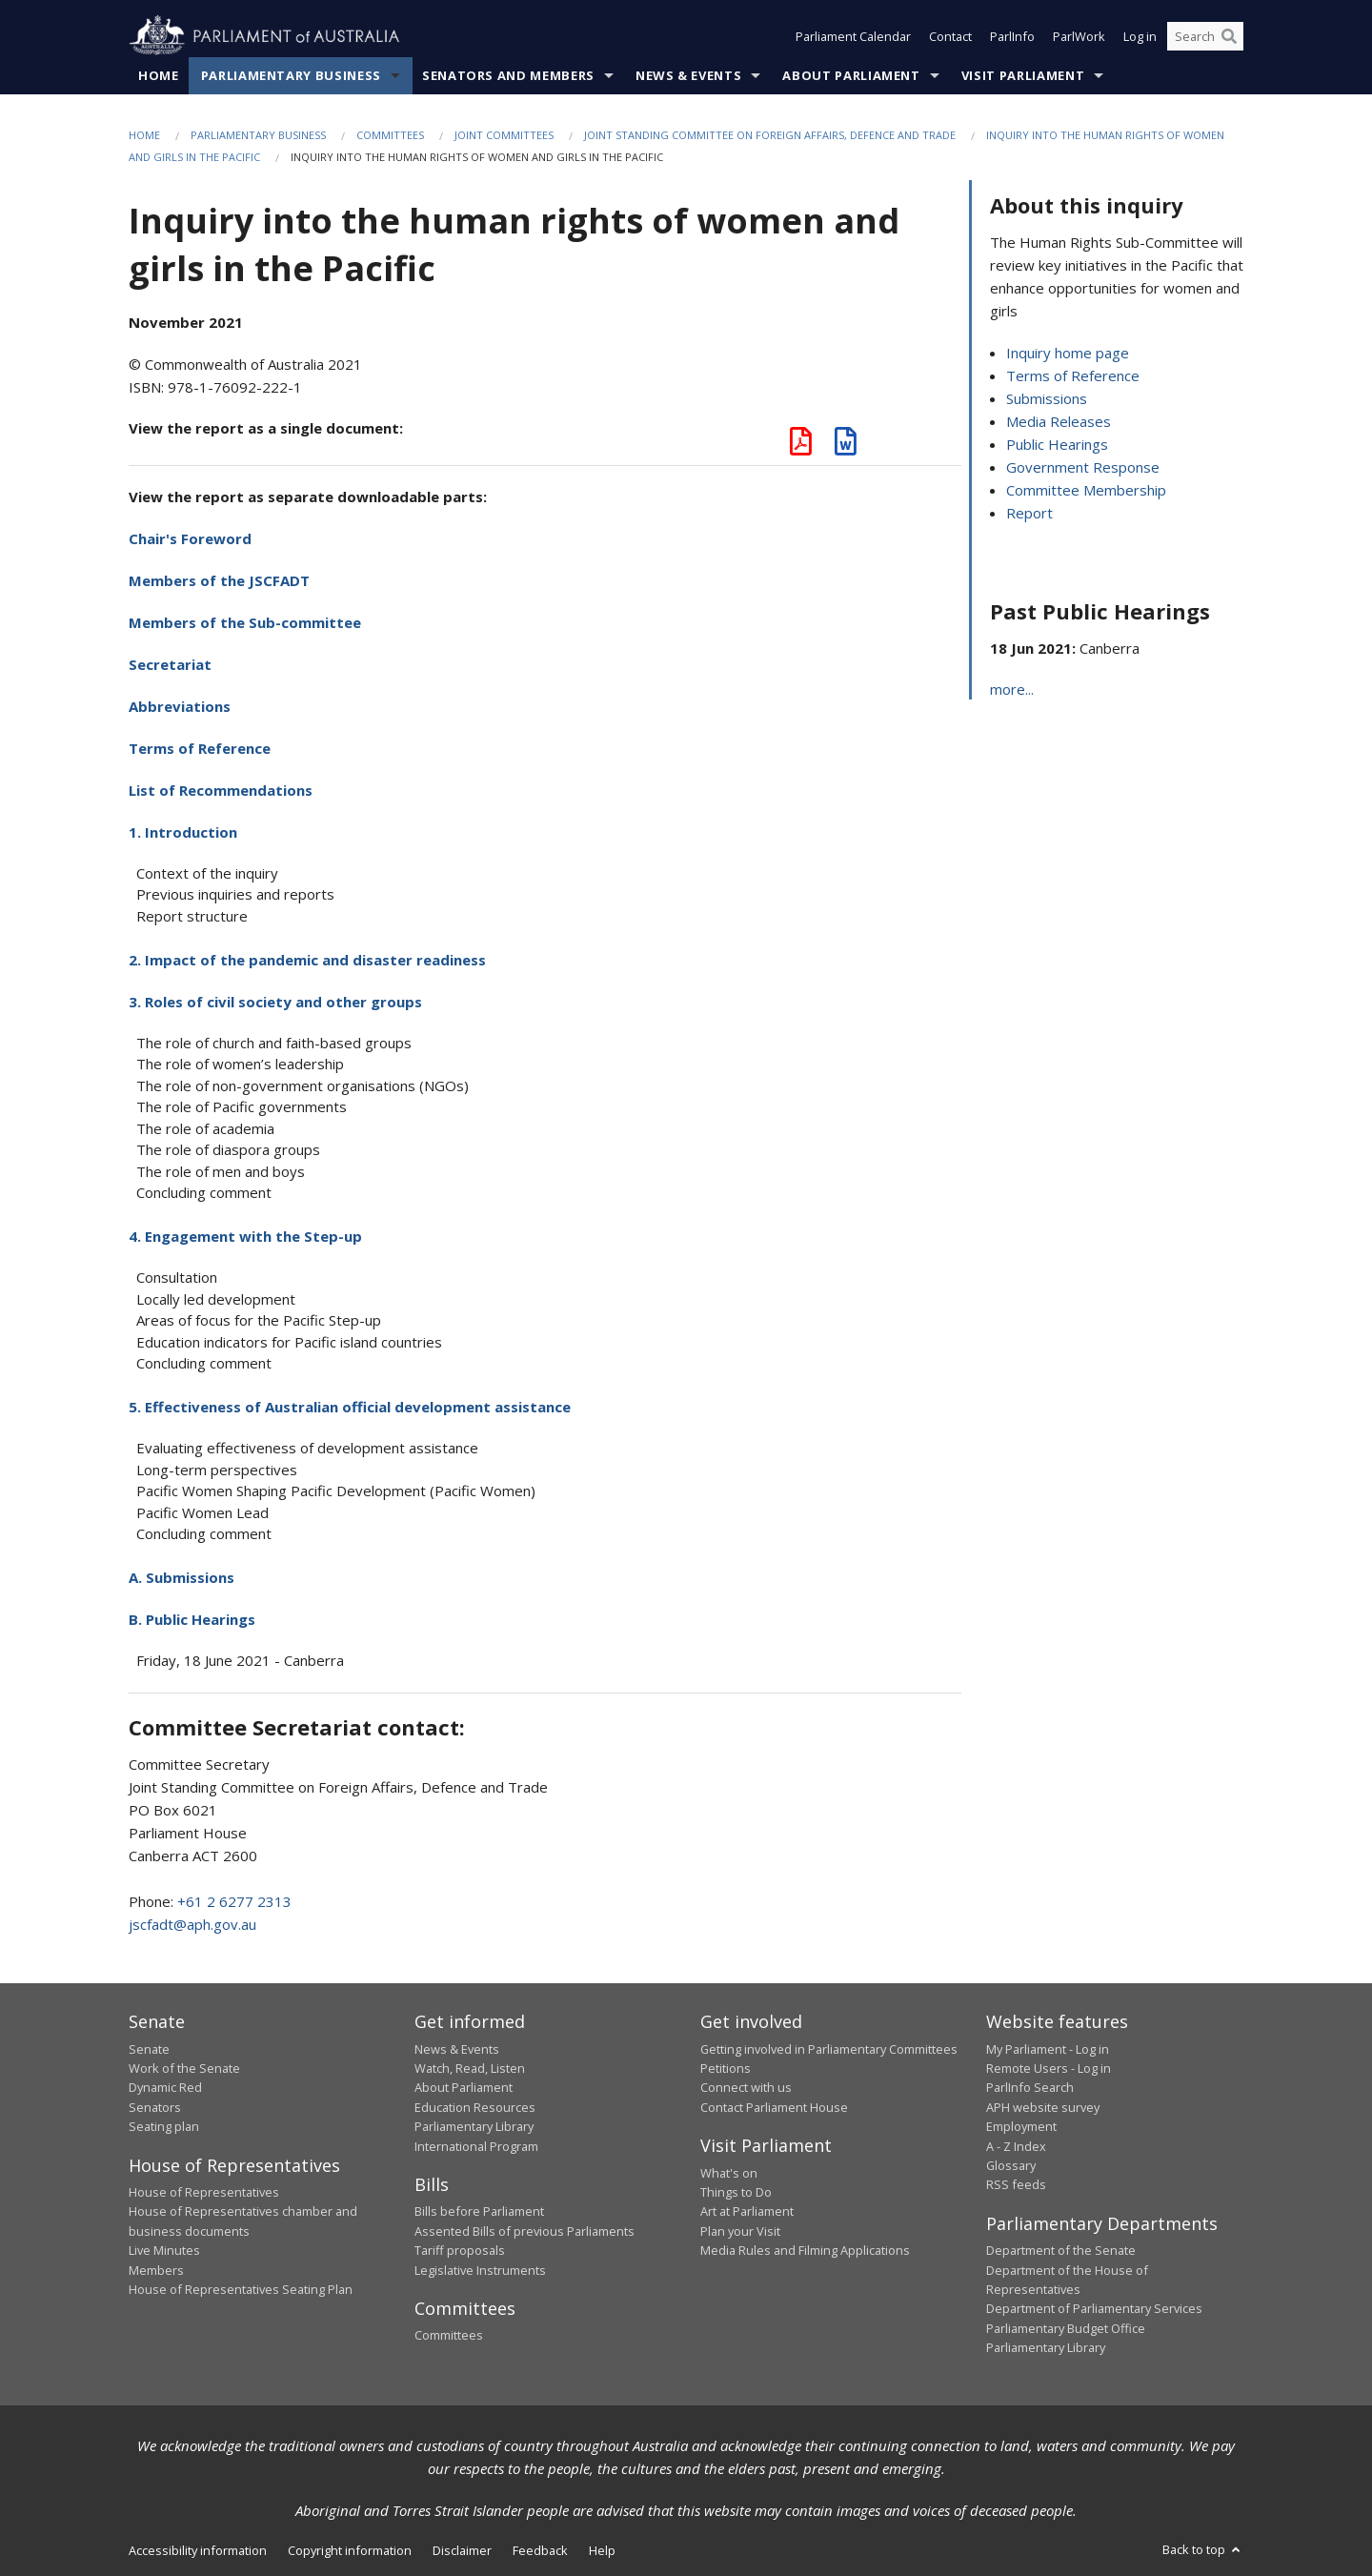 Image resolution: width=1372 pixels, height=2576 pixels. I want to click on House of Representatives, so click(204, 2192).